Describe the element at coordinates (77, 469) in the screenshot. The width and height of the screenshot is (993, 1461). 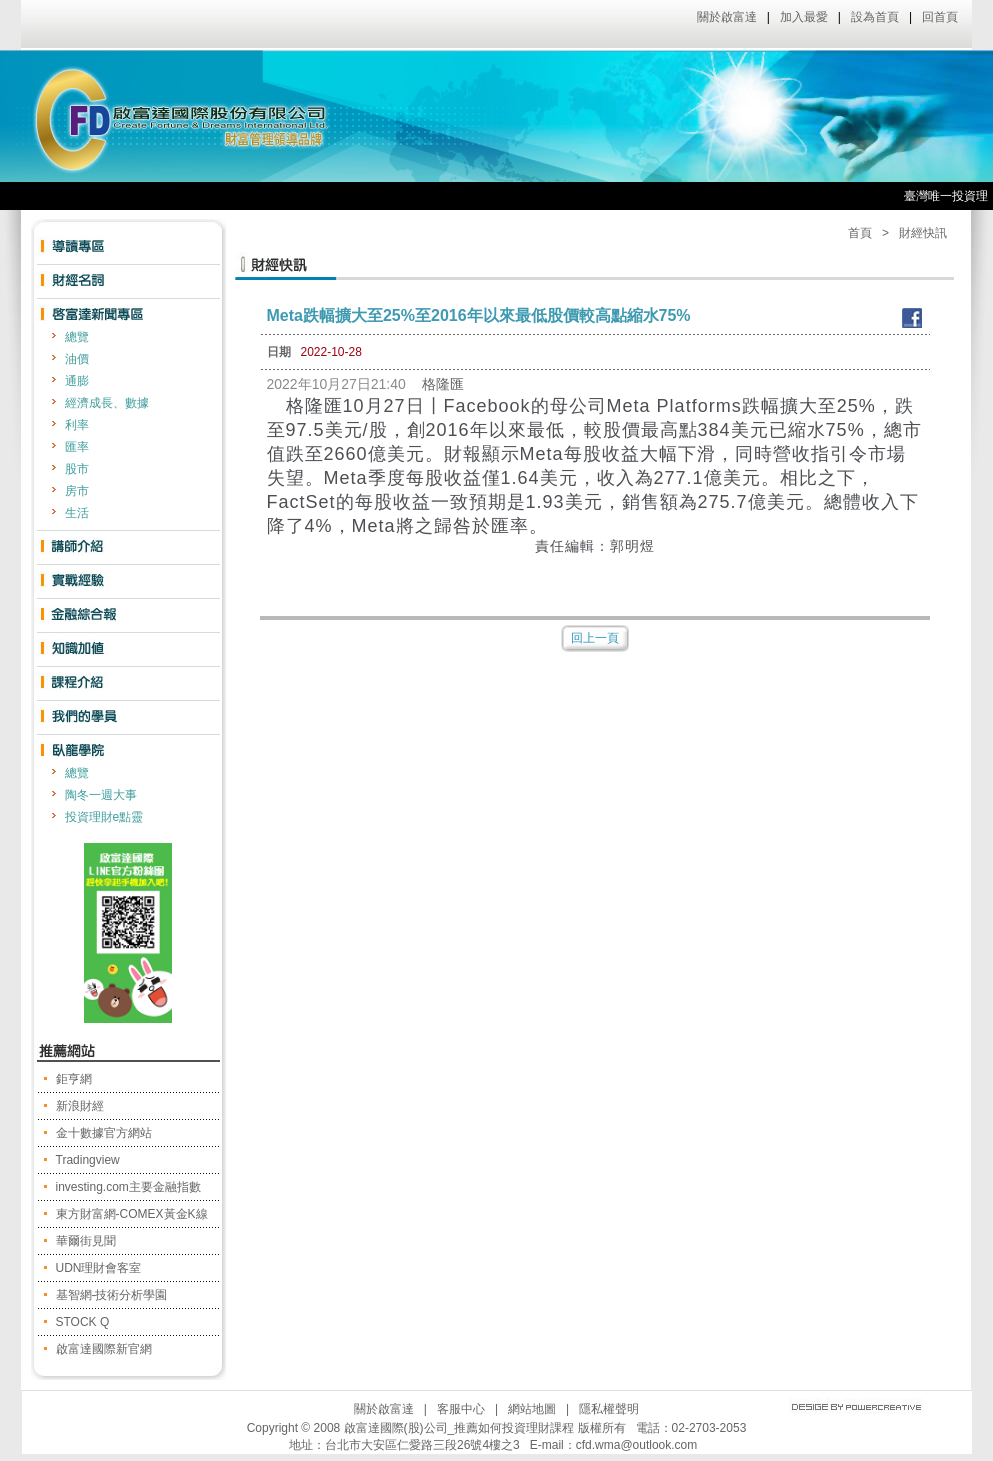
I see `股市` at that location.